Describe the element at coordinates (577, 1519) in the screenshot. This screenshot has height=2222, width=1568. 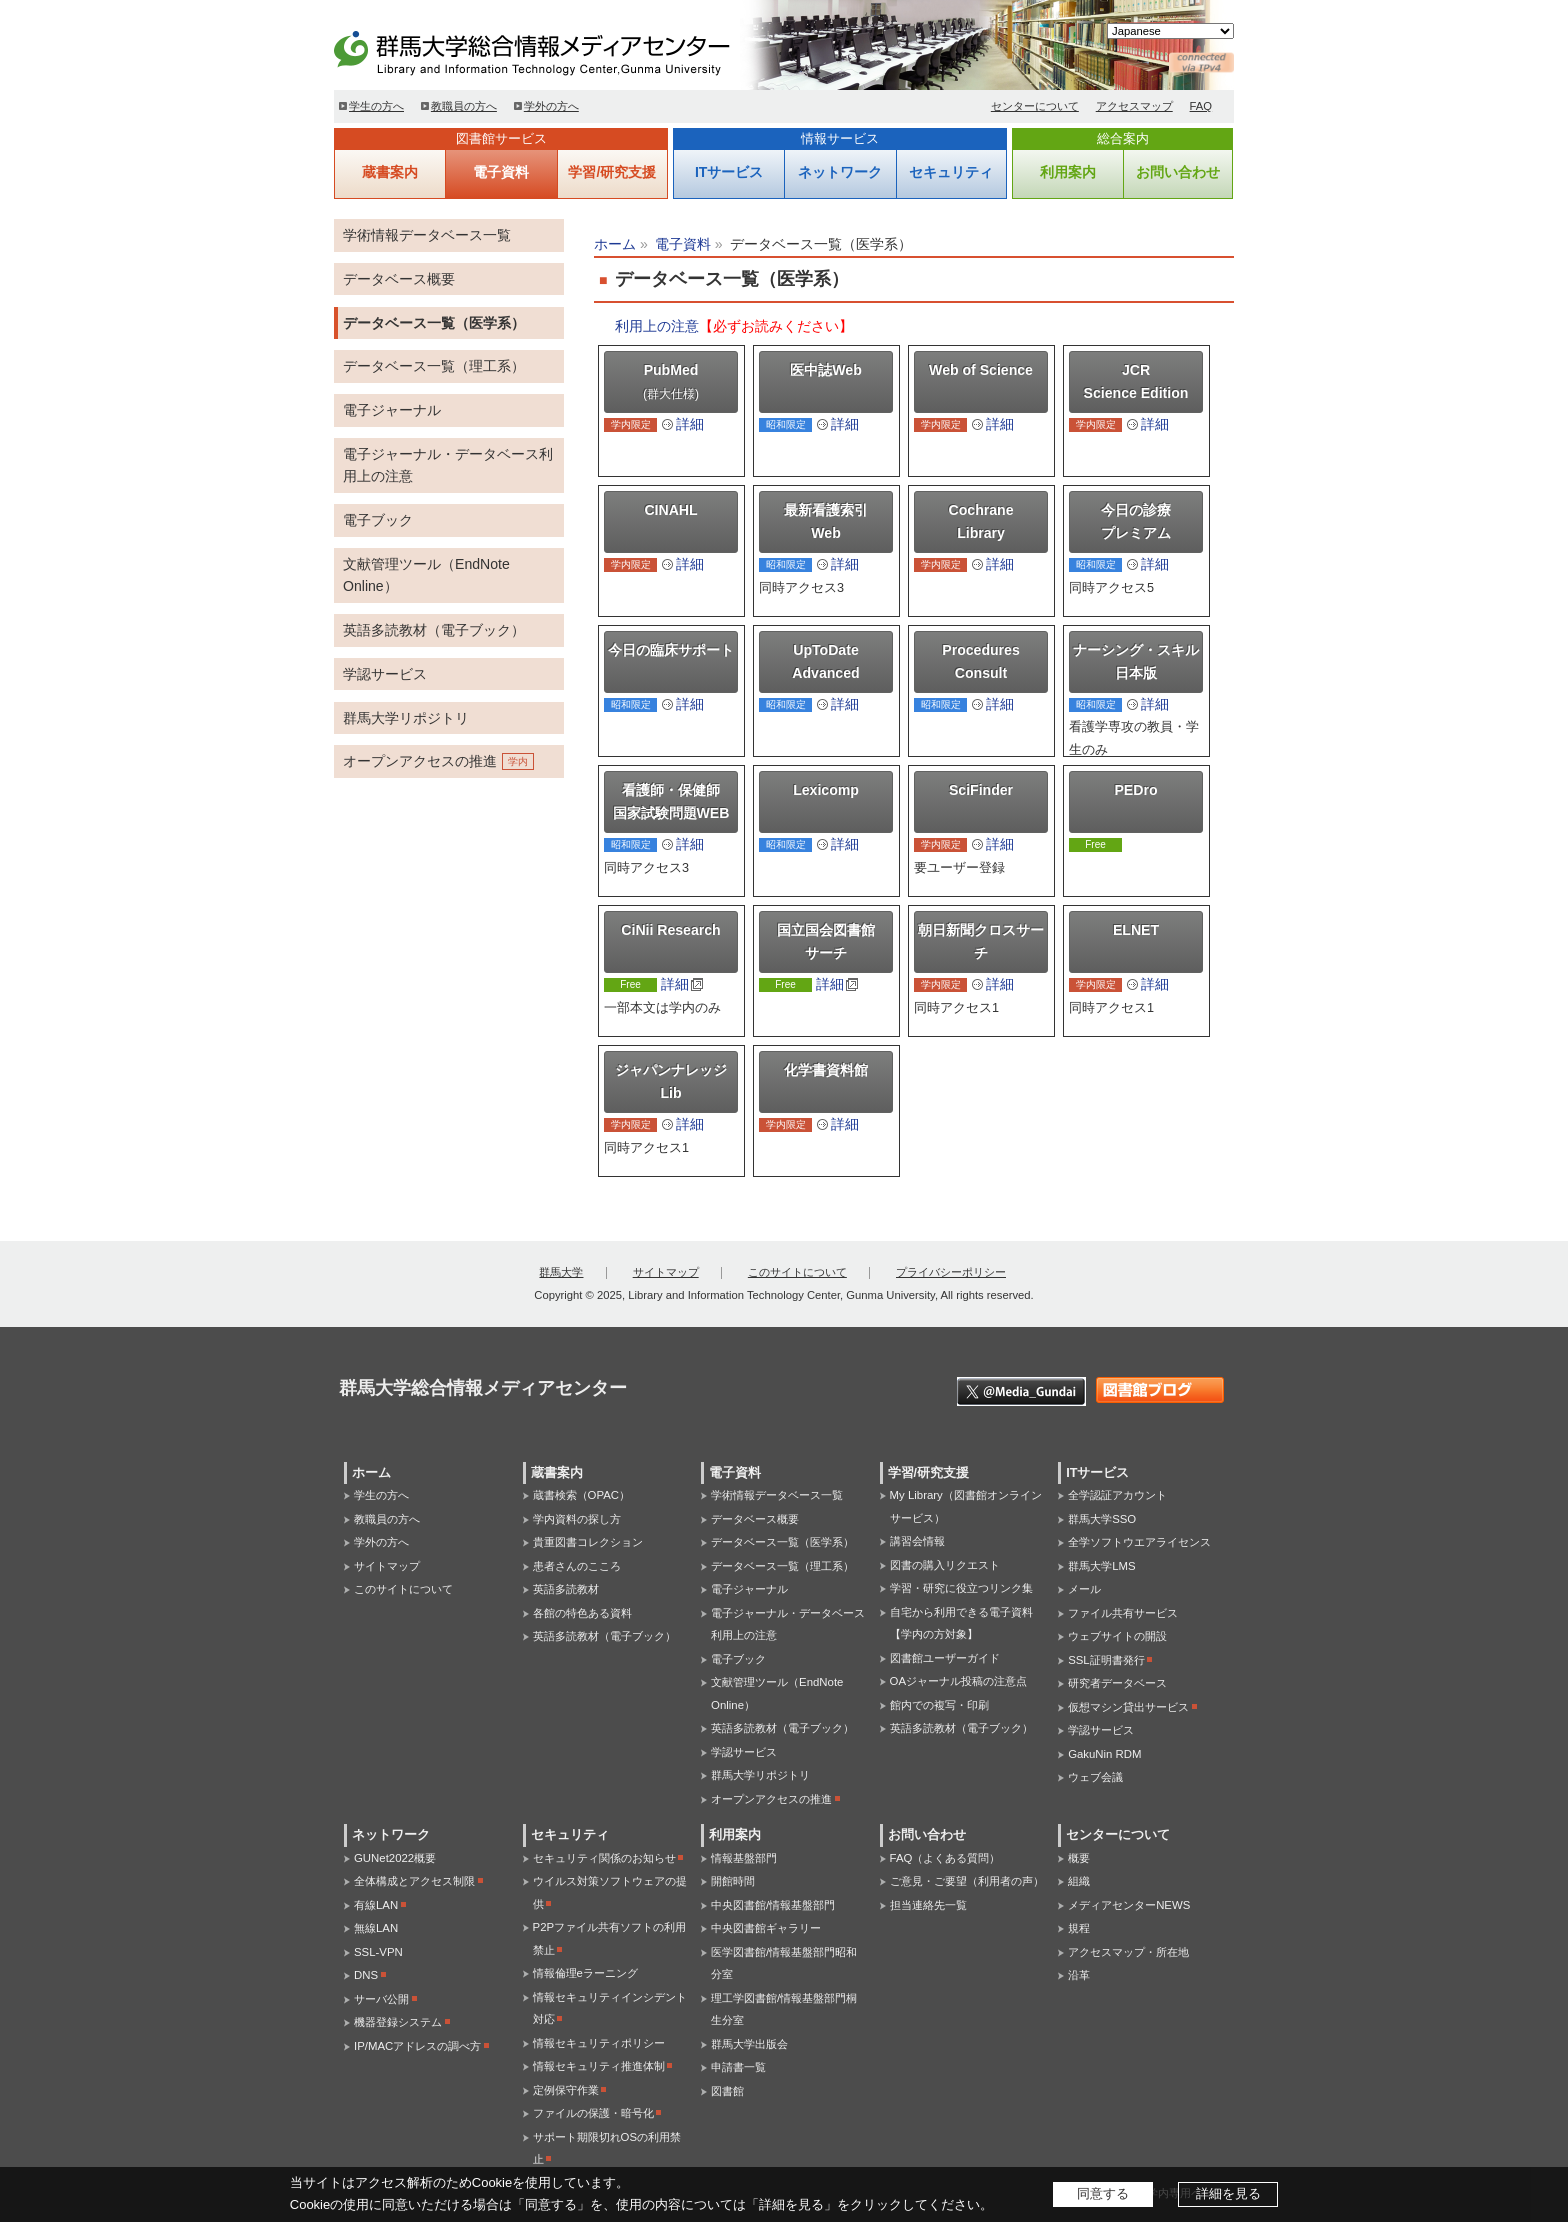
I see `学内資料の探し方` at that location.